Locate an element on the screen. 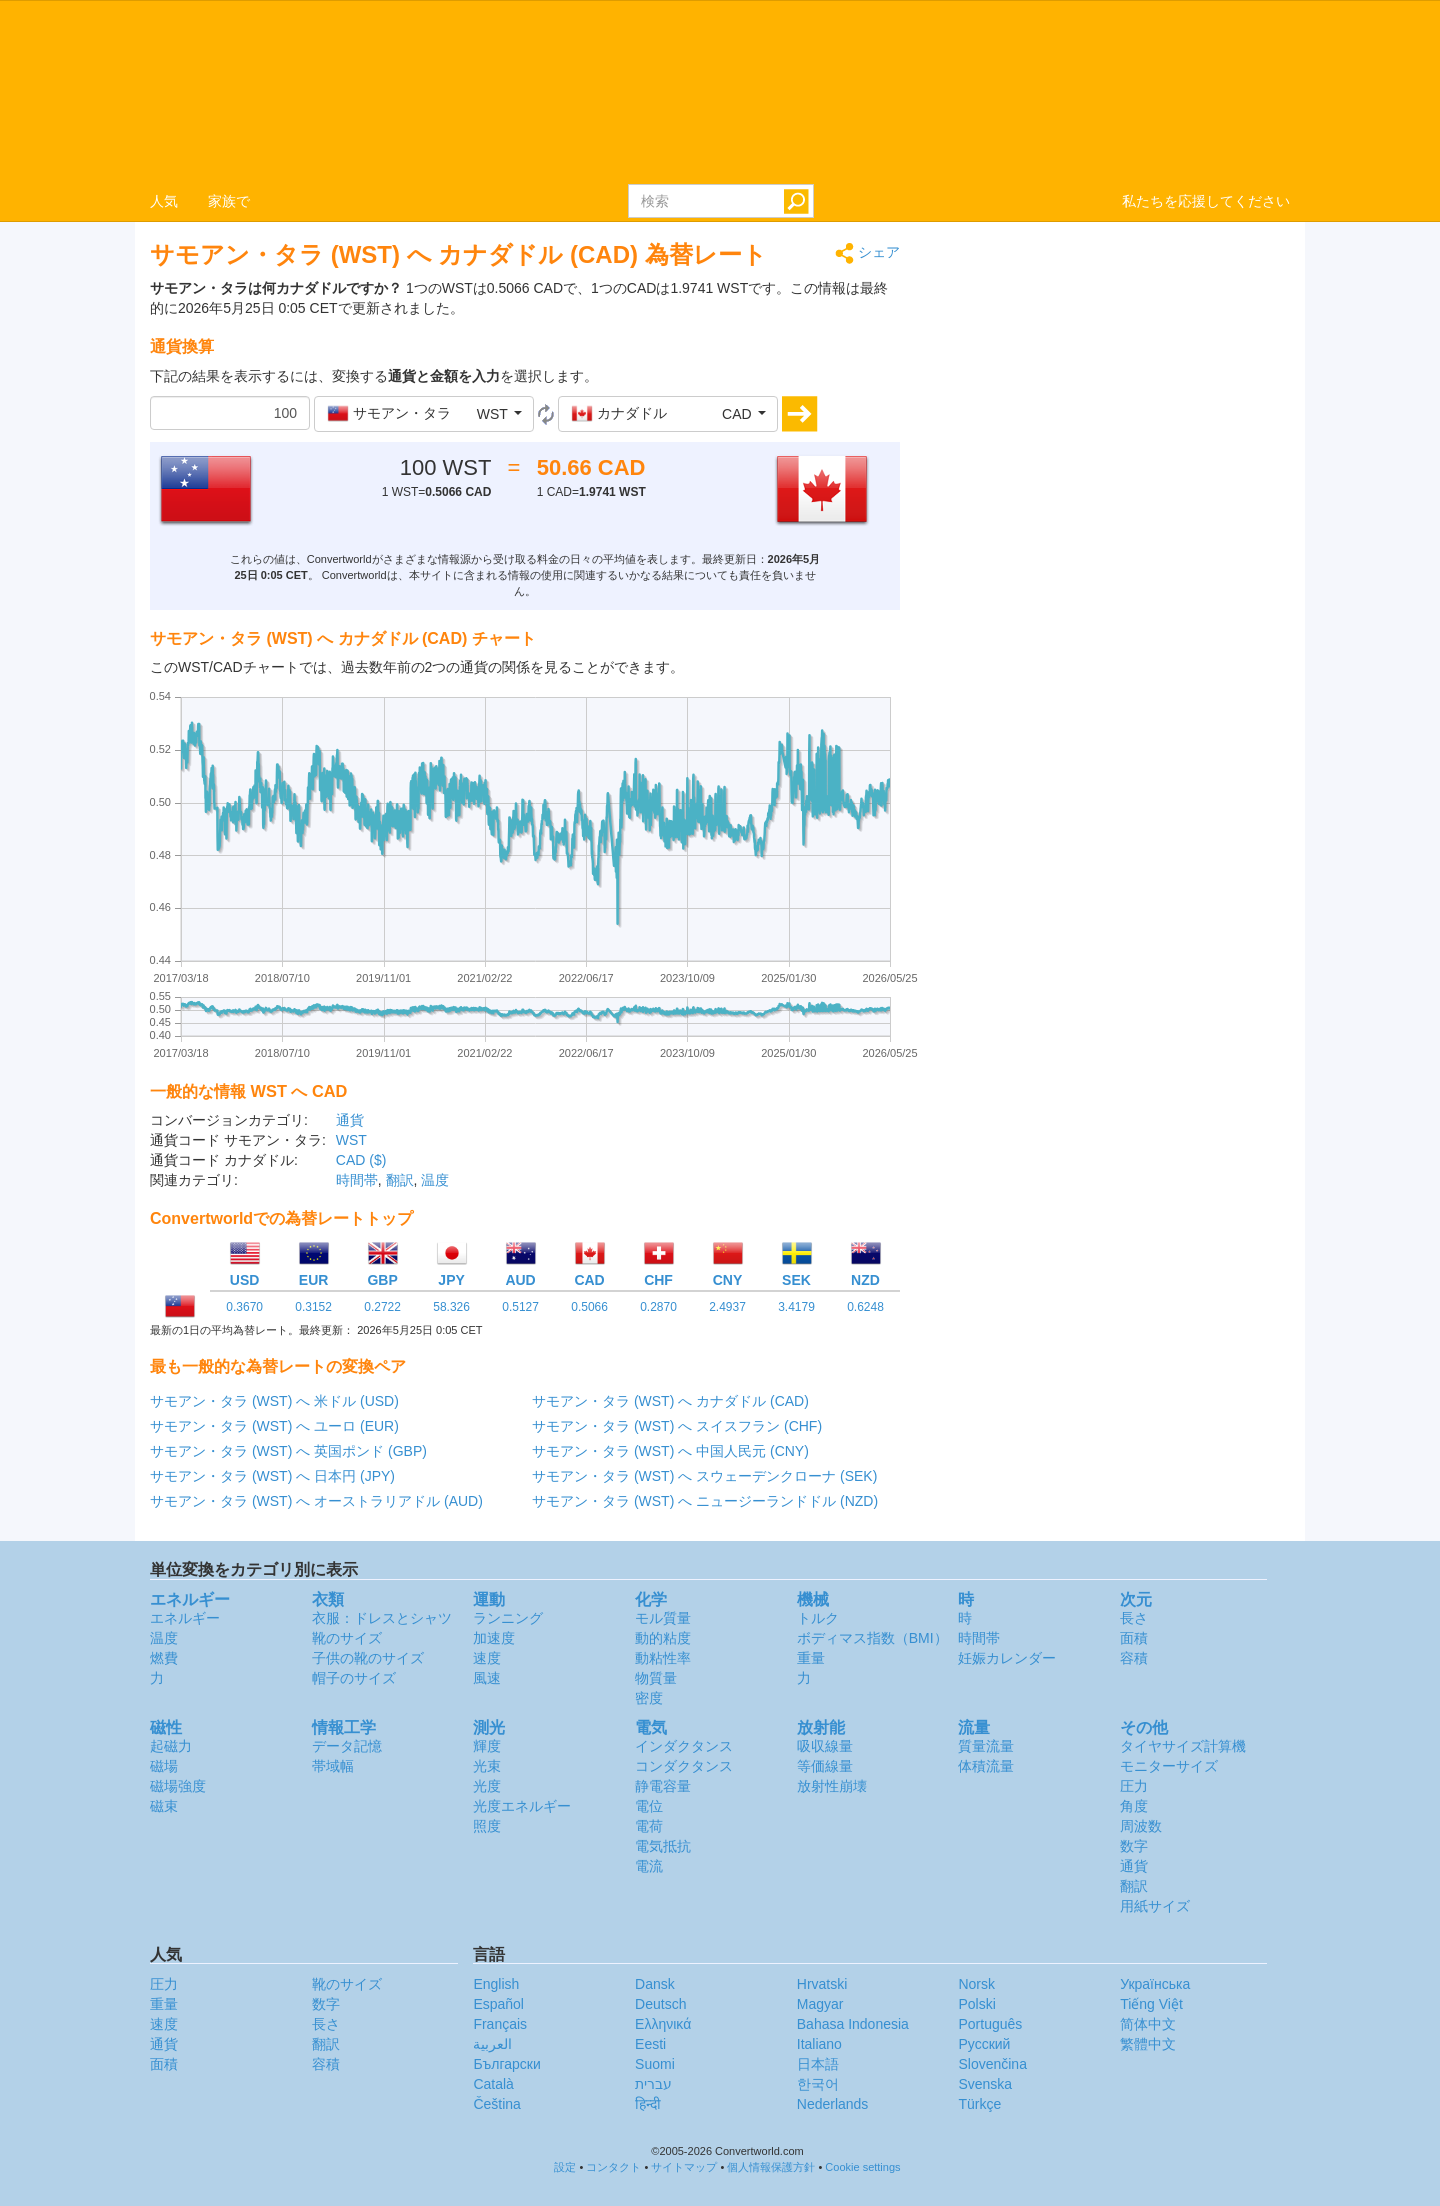 The height and width of the screenshot is (2206, 1440). エネルギー is located at coordinates (185, 1618).